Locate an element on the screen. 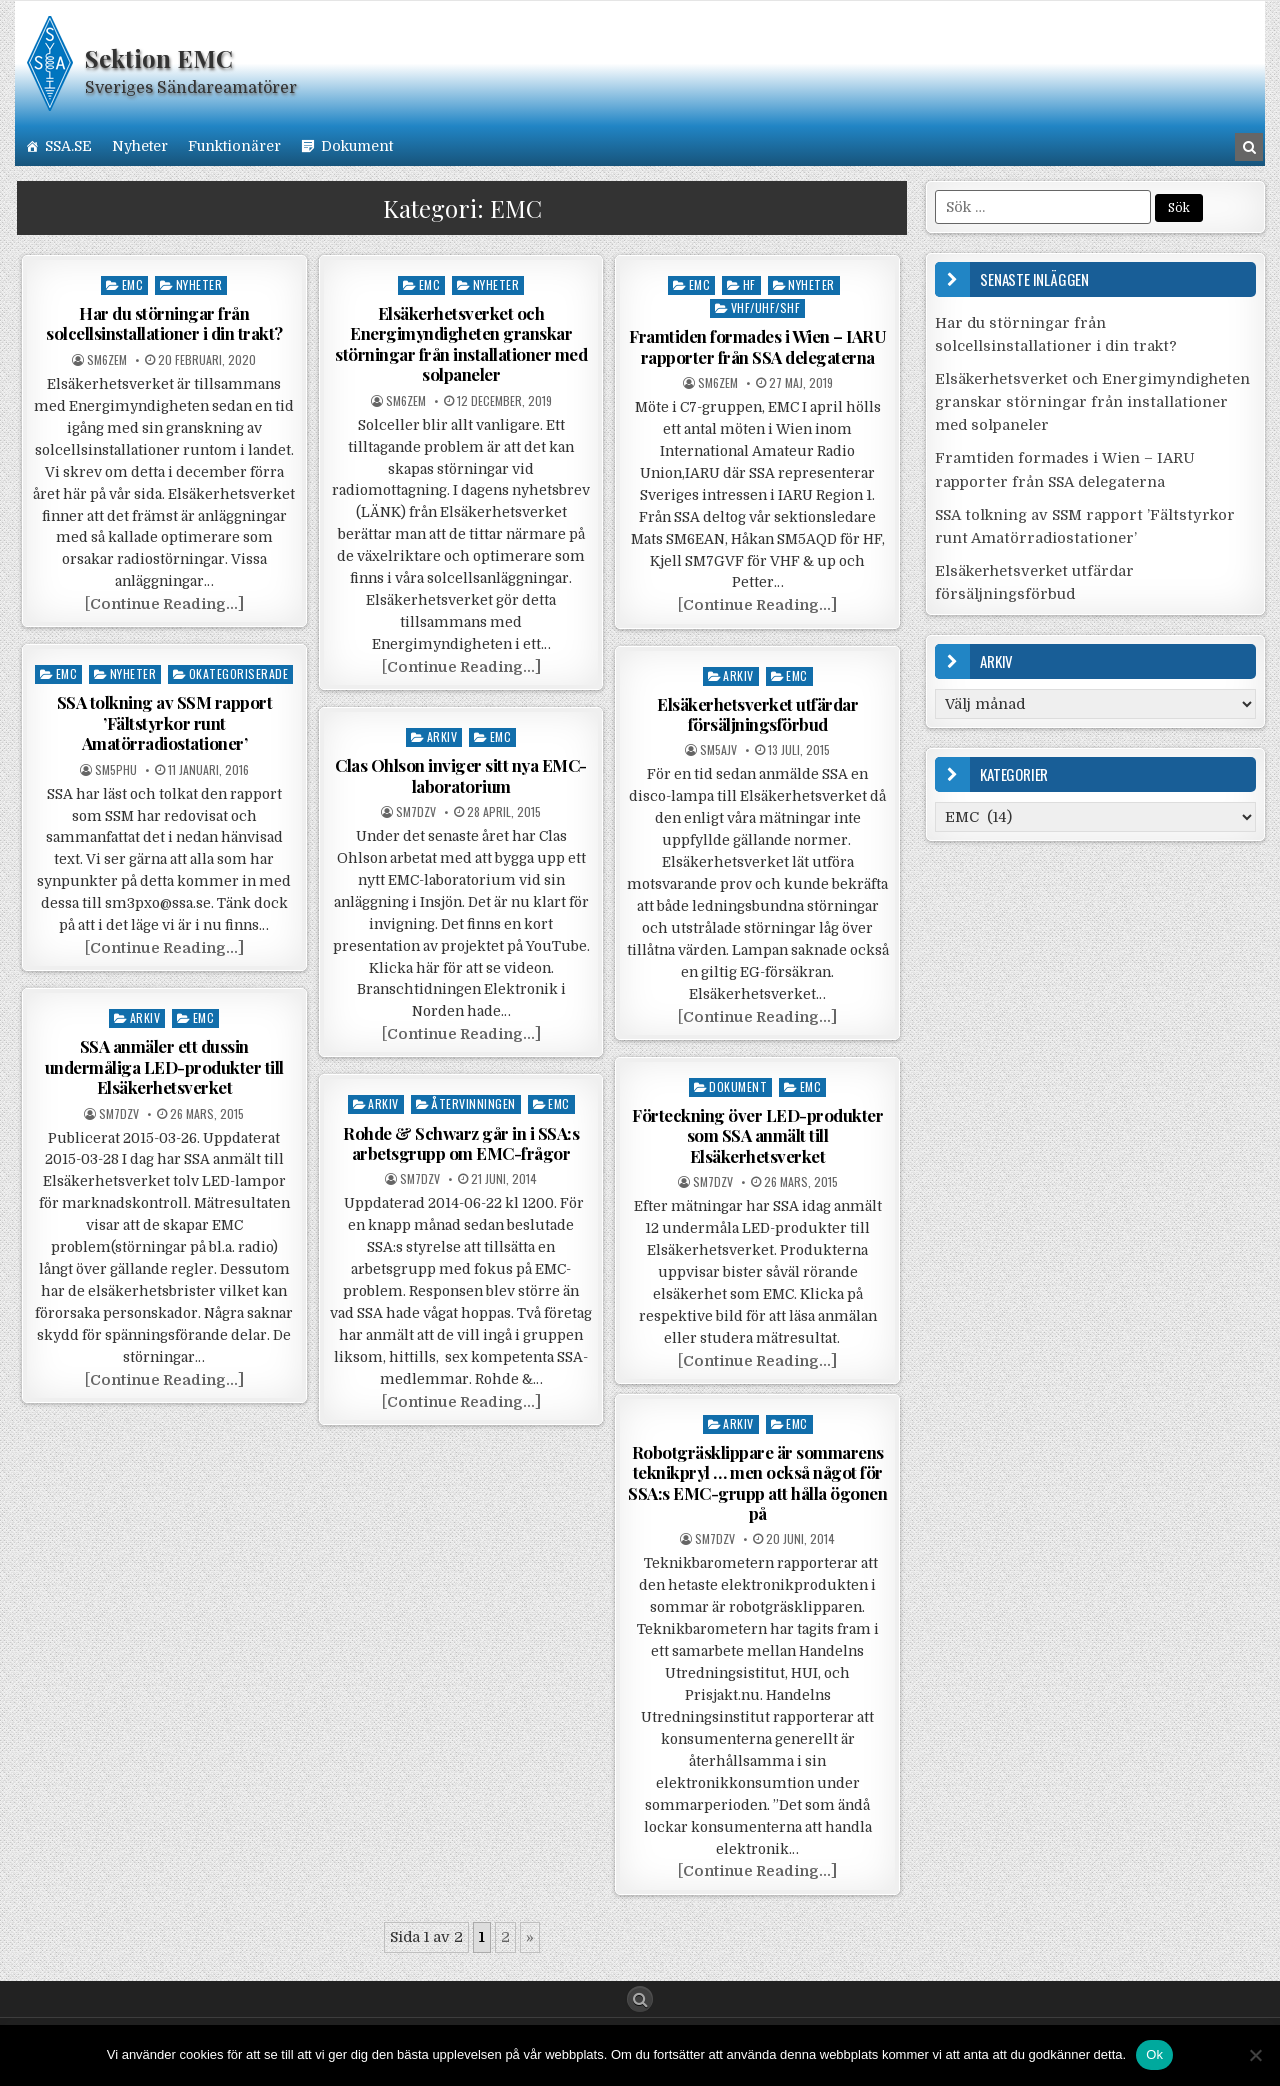 The width and height of the screenshot is (1280, 2086). Dokument is located at coordinates (357, 146).